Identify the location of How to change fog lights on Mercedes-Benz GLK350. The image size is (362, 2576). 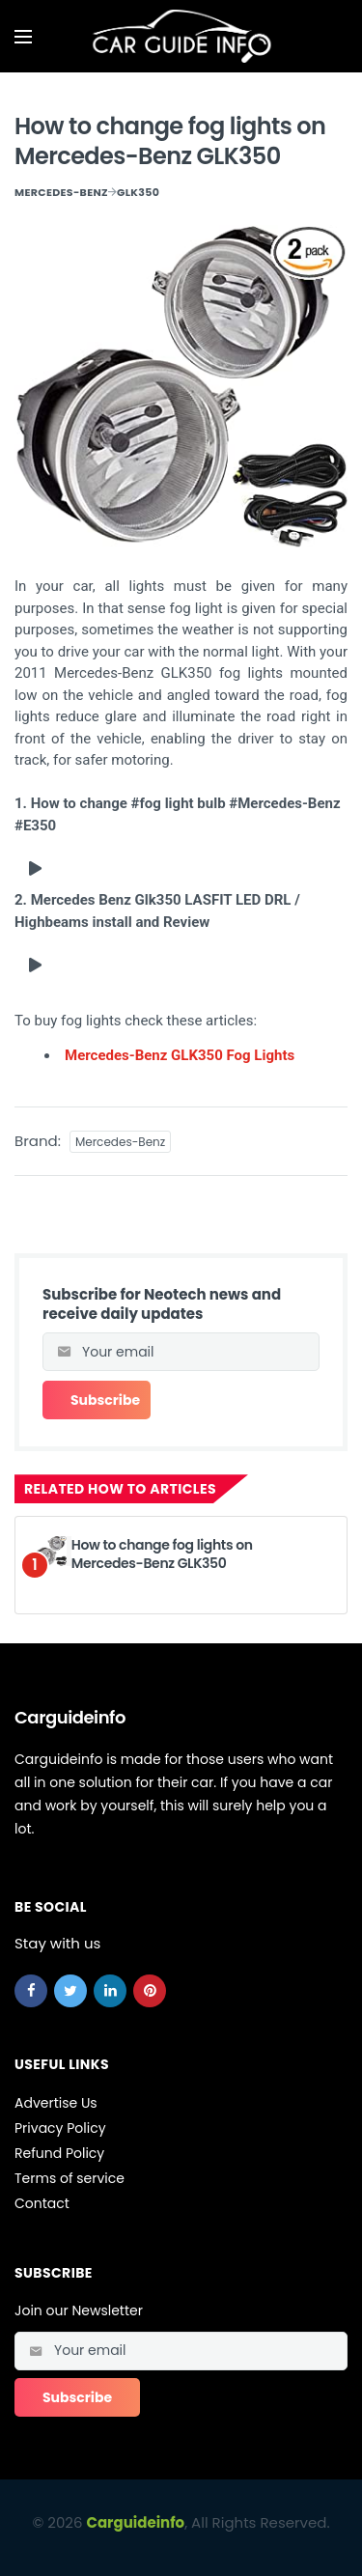
(162, 1554).